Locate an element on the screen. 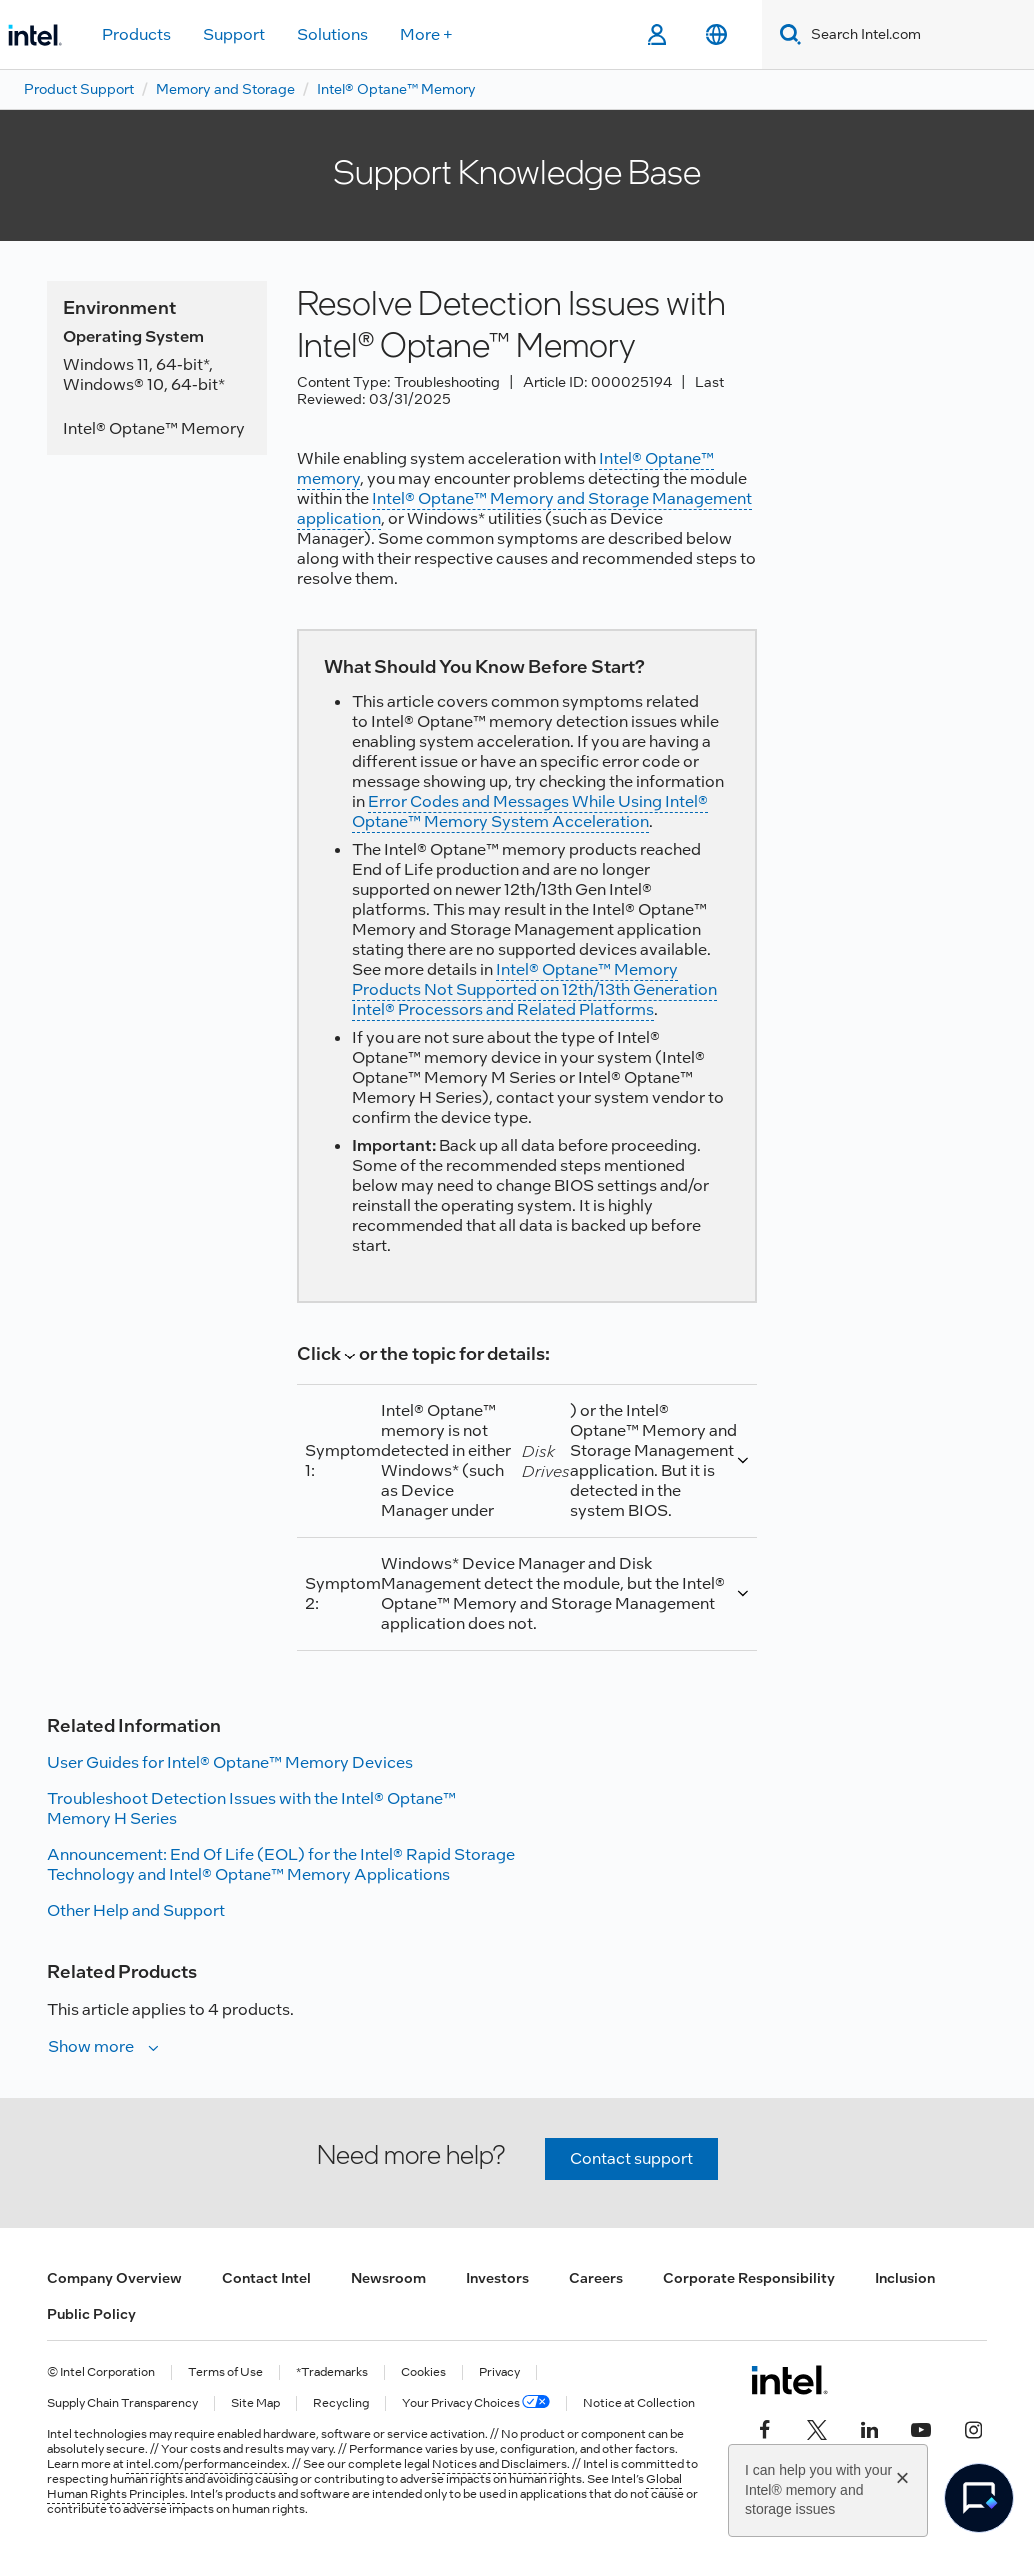 The width and height of the screenshot is (1034, 2557). Products is located at coordinates (136, 34).